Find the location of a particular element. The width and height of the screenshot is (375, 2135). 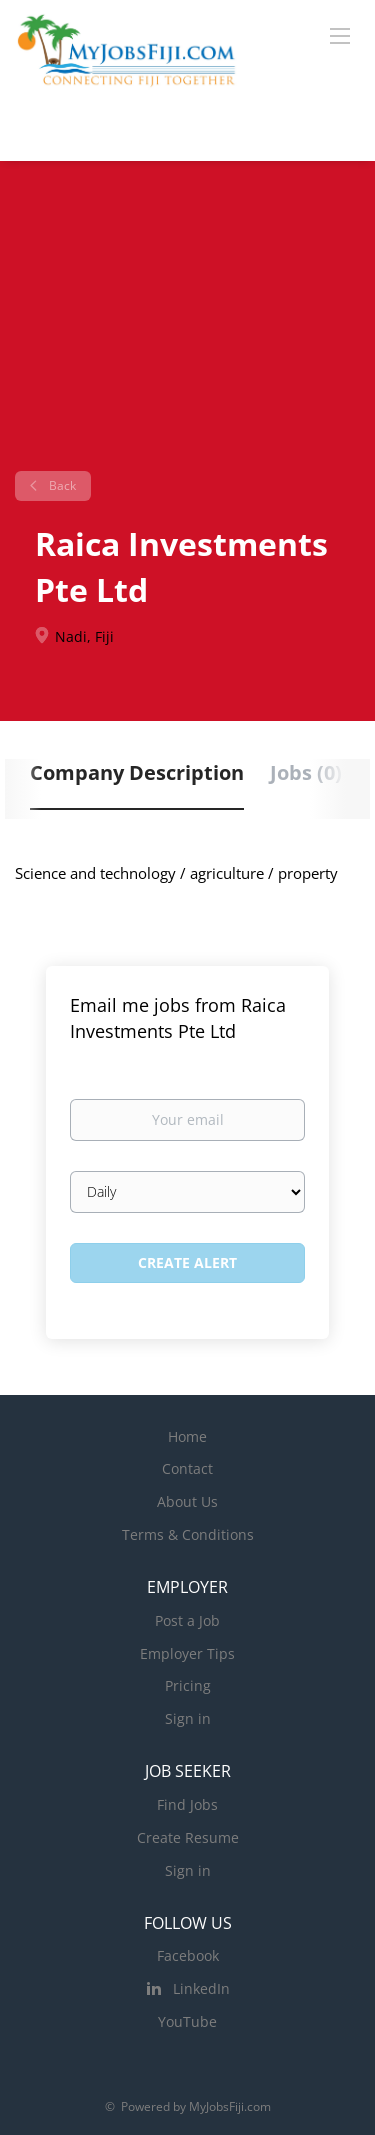

Employer Tips is located at coordinates (187, 1653).